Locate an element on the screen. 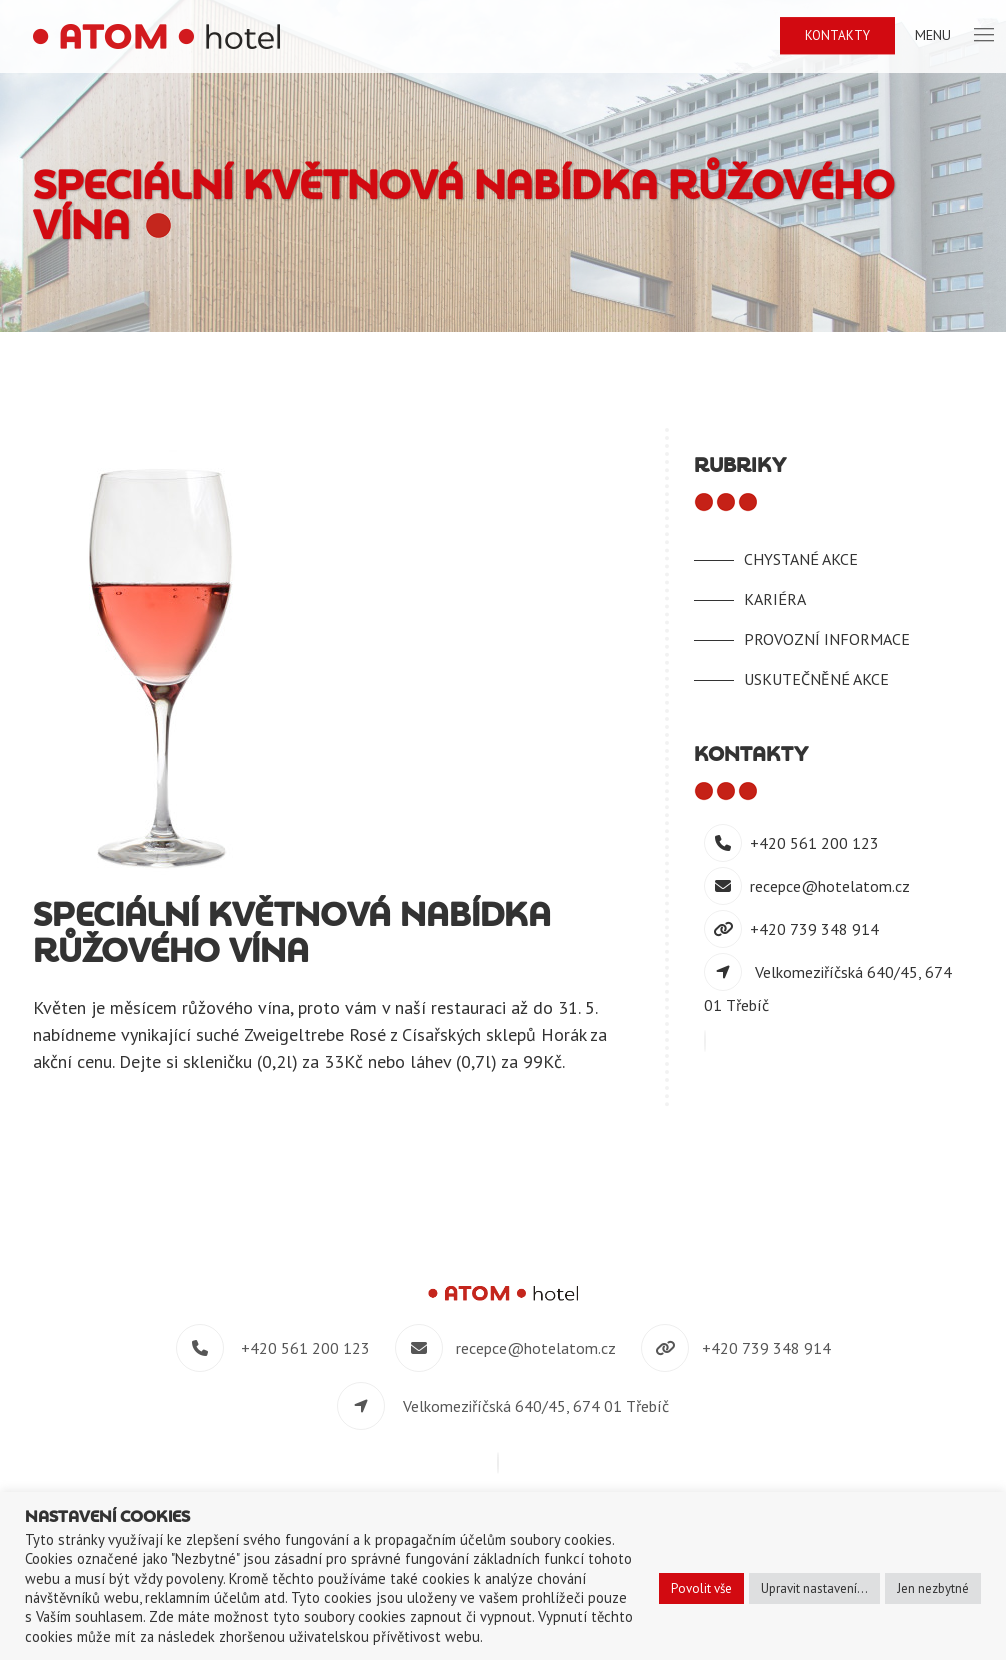 This screenshot has width=1006, height=1660. Chystané akce is located at coordinates (801, 559).